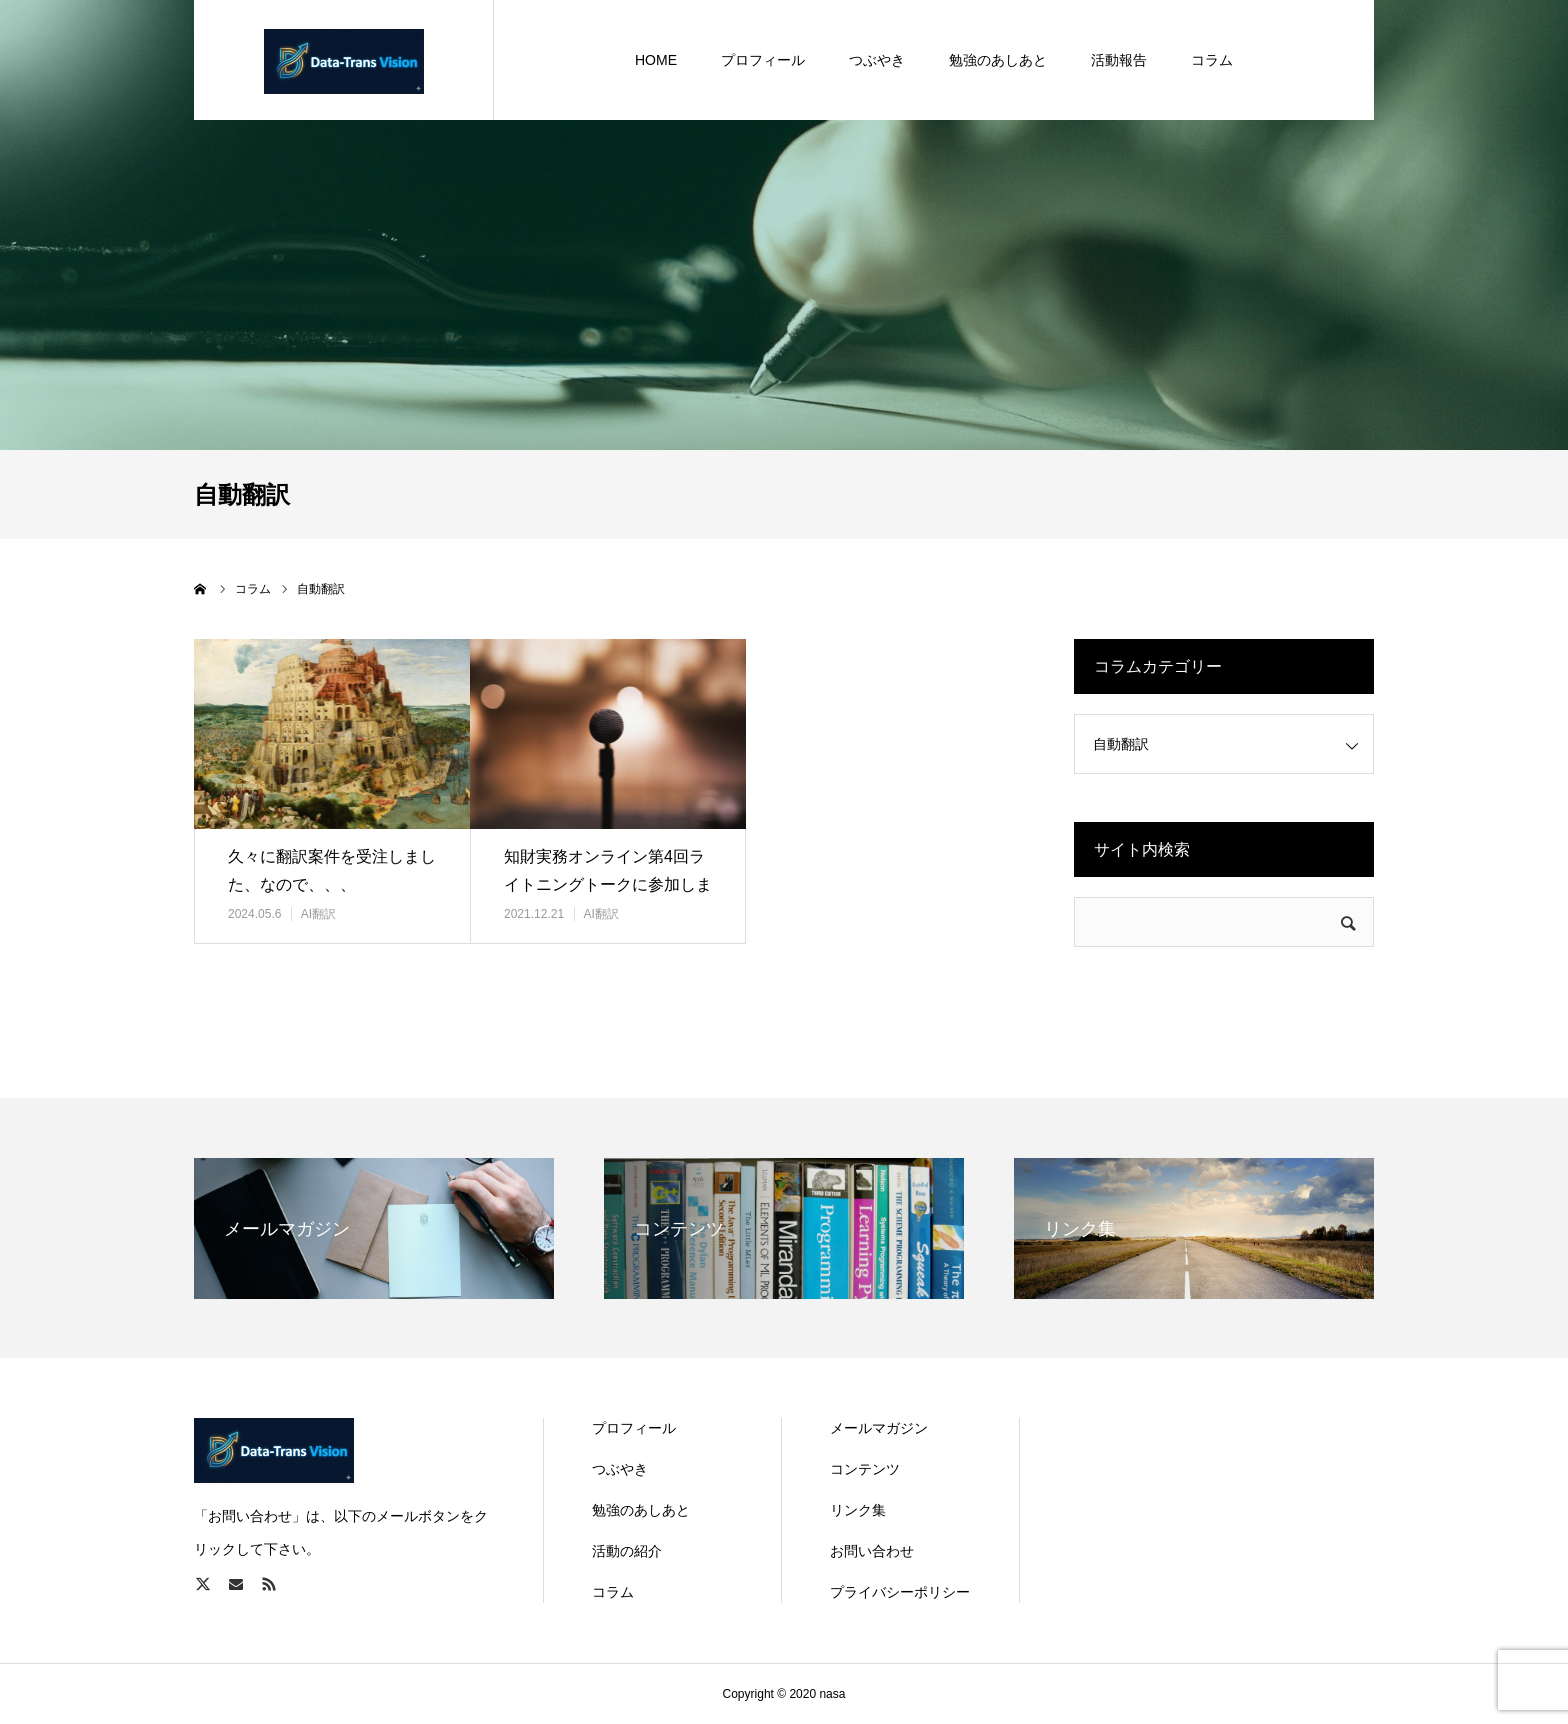 The height and width of the screenshot is (1724, 1568). Describe the element at coordinates (332, 871) in the screenshot. I see `久々に翻訳案件を受注しました、なので、、、` at that location.